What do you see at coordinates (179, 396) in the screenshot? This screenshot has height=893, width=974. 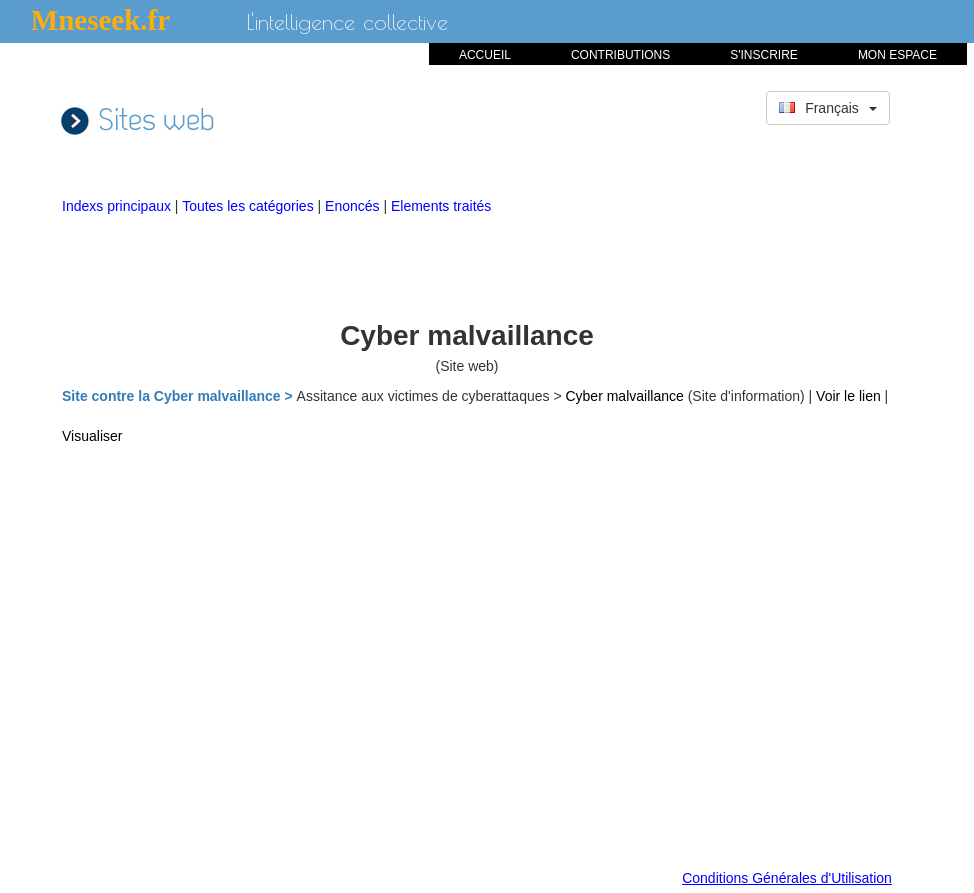 I see `Site contre la Cyber malvaillance >` at bounding box center [179, 396].